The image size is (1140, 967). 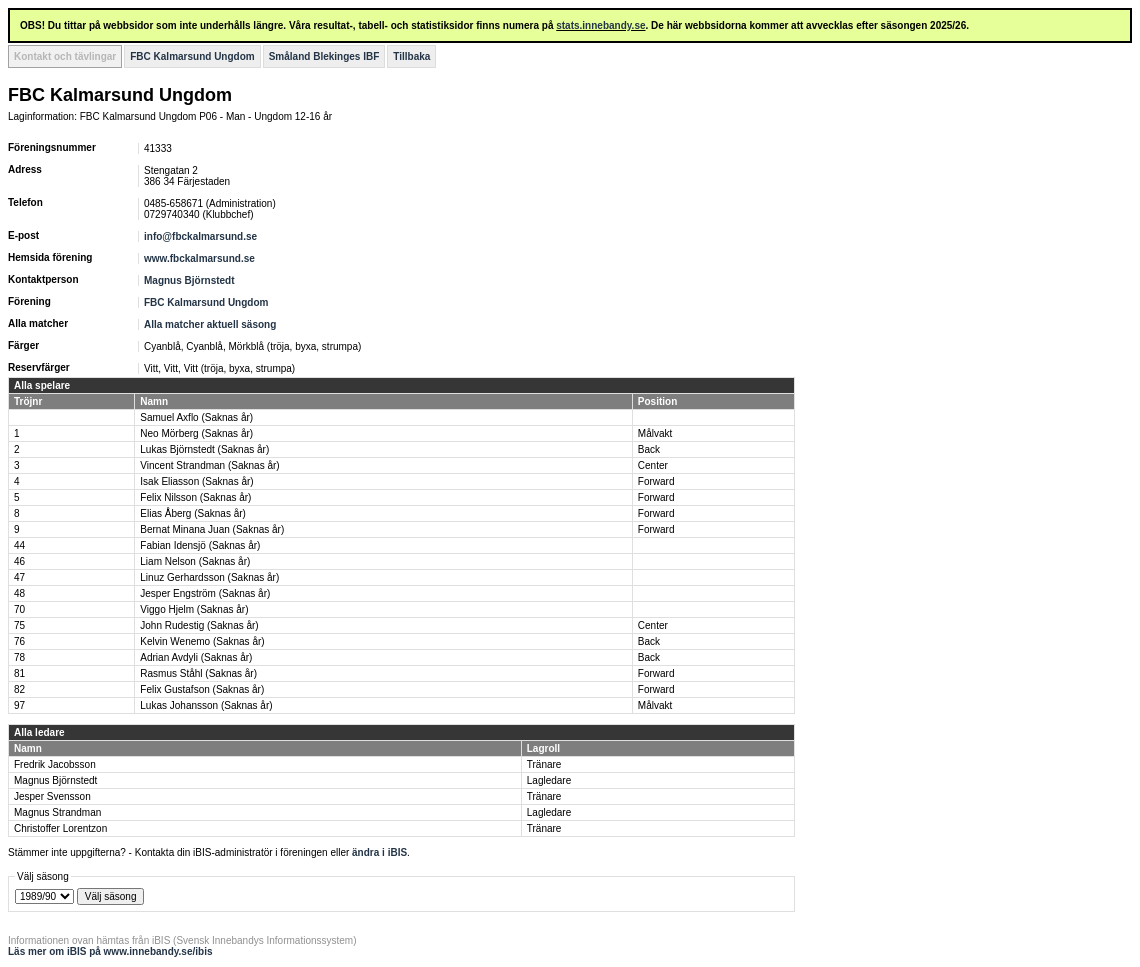 I want to click on 44, so click(x=19, y=545).